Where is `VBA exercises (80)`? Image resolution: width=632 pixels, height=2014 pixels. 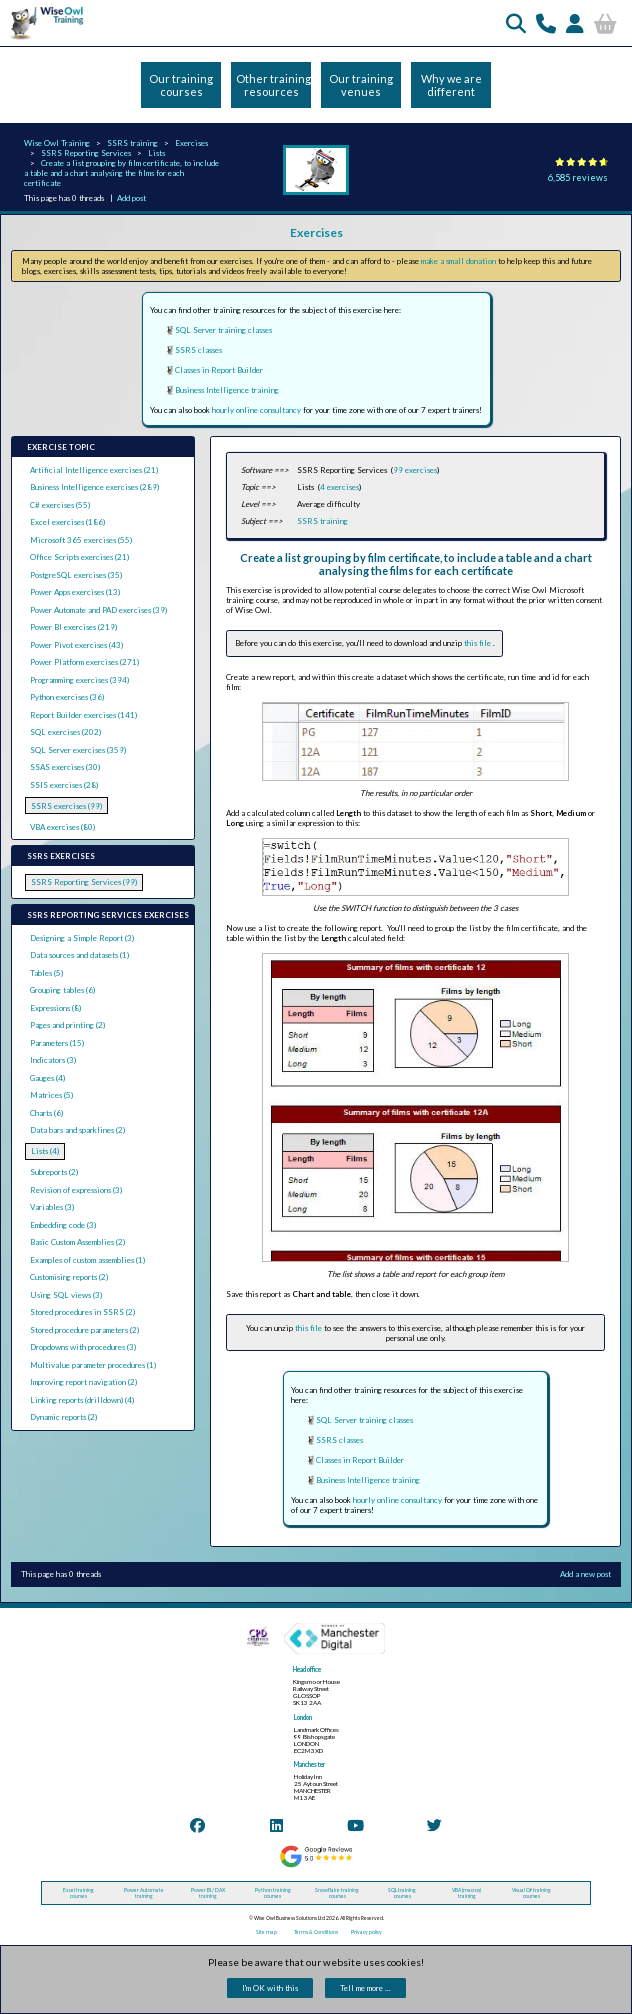 VBA exercises (80) is located at coordinates (62, 827).